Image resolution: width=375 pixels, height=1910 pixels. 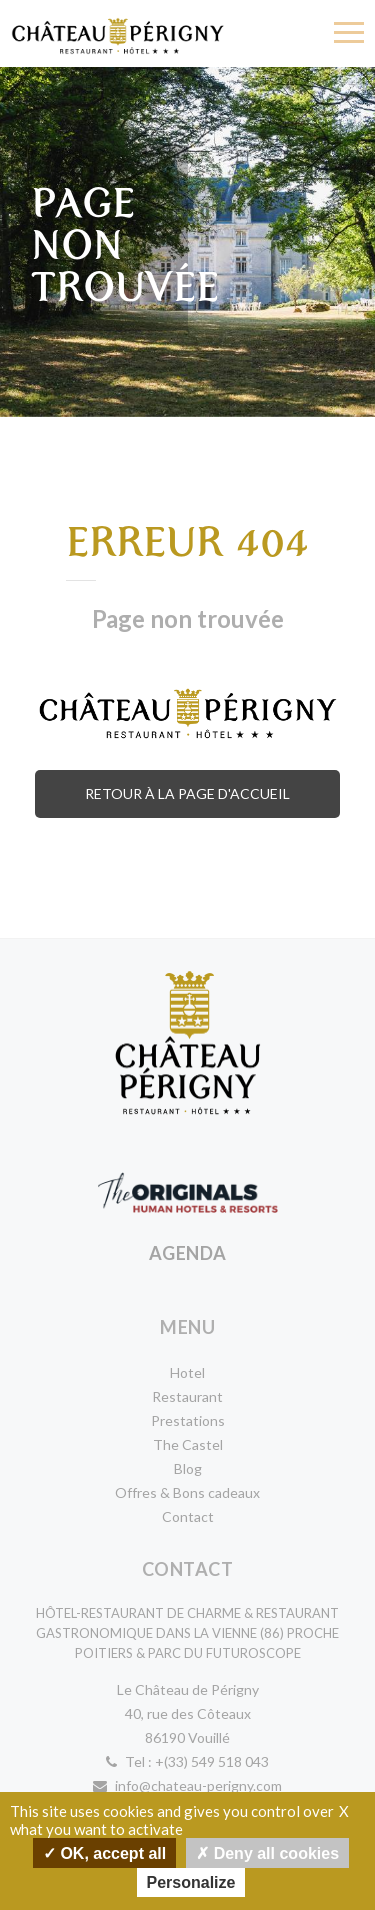 What do you see at coordinates (187, 1492) in the screenshot?
I see `Offres & Bons cadeaux` at bounding box center [187, 1492].